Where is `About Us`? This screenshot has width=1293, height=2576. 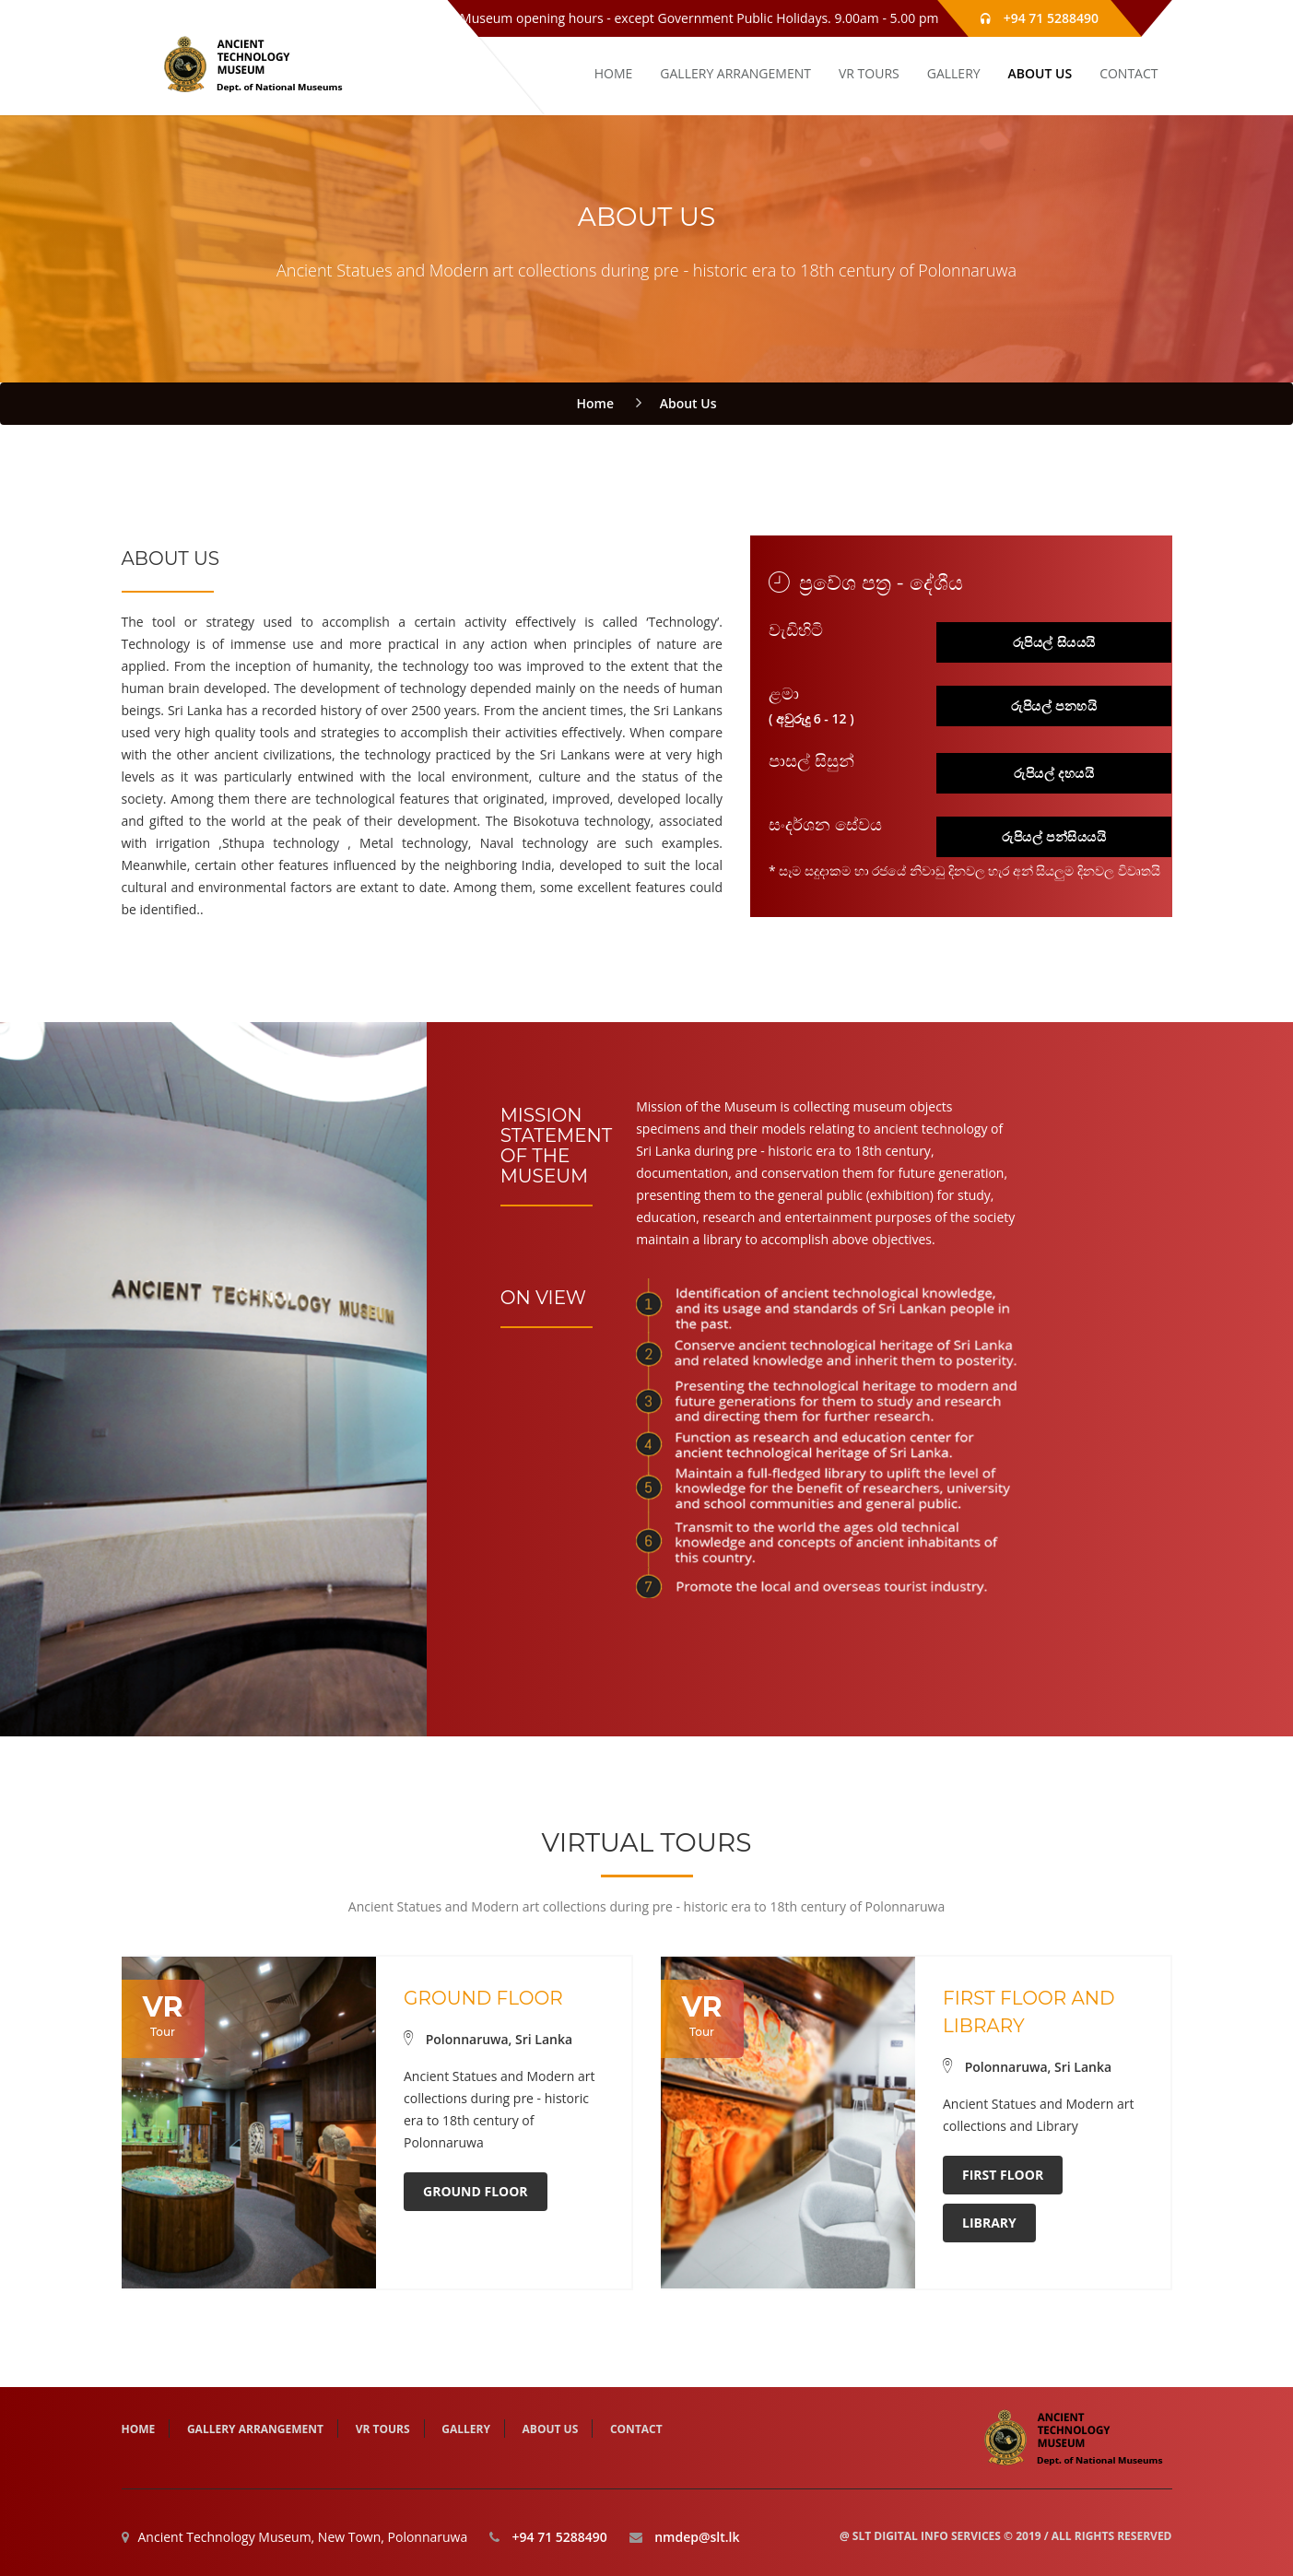
About Us is located at coordinates (1040, 73).